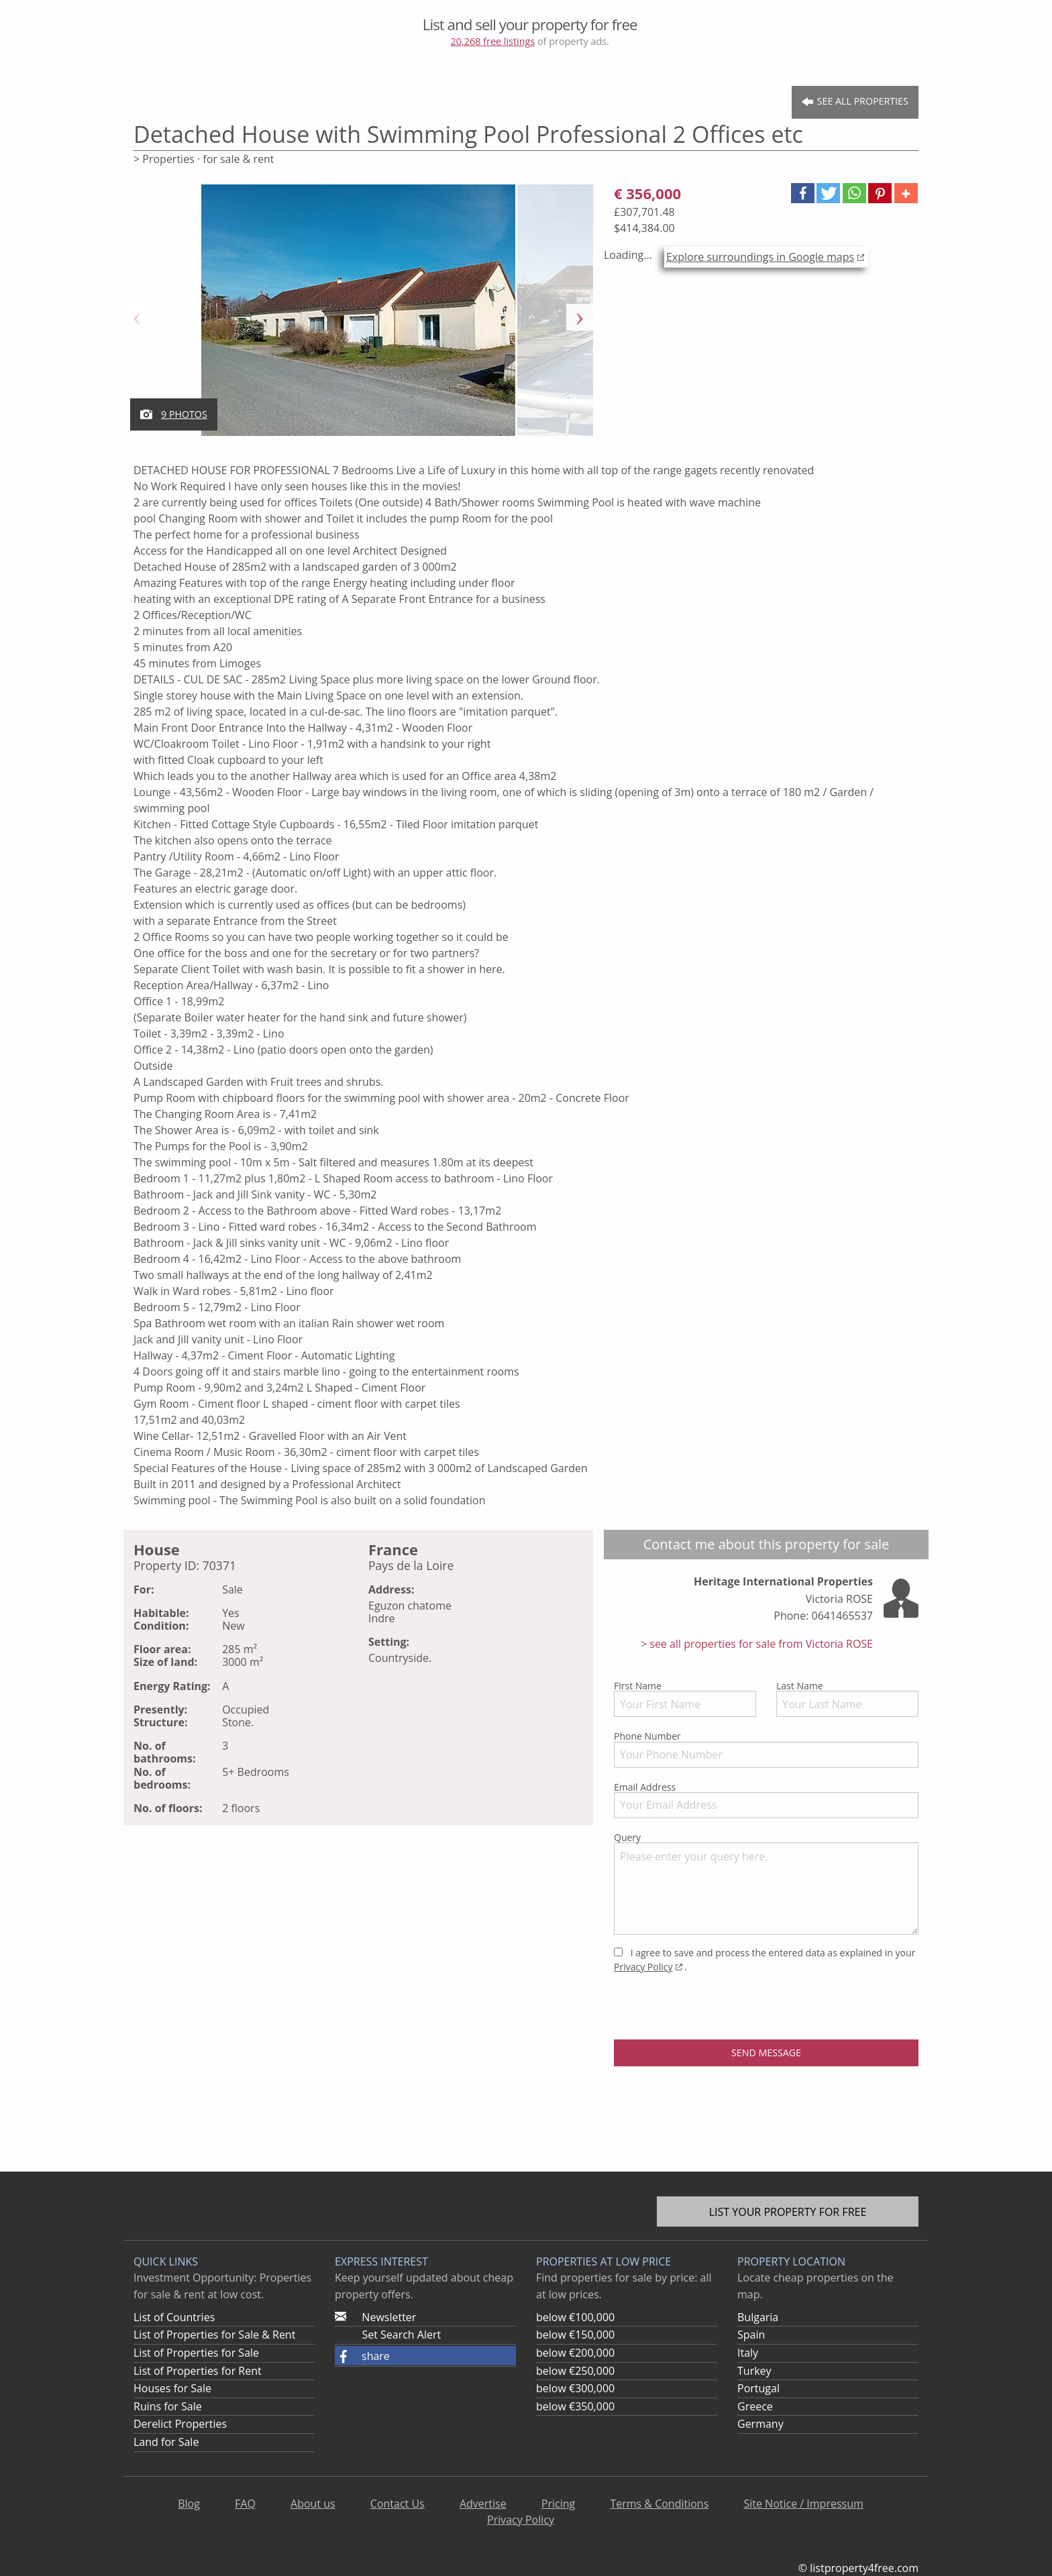  What do you see at coordinates (758, 2388) in the screenshot?
I see `Portugal` at bounding box center [758, 2388].